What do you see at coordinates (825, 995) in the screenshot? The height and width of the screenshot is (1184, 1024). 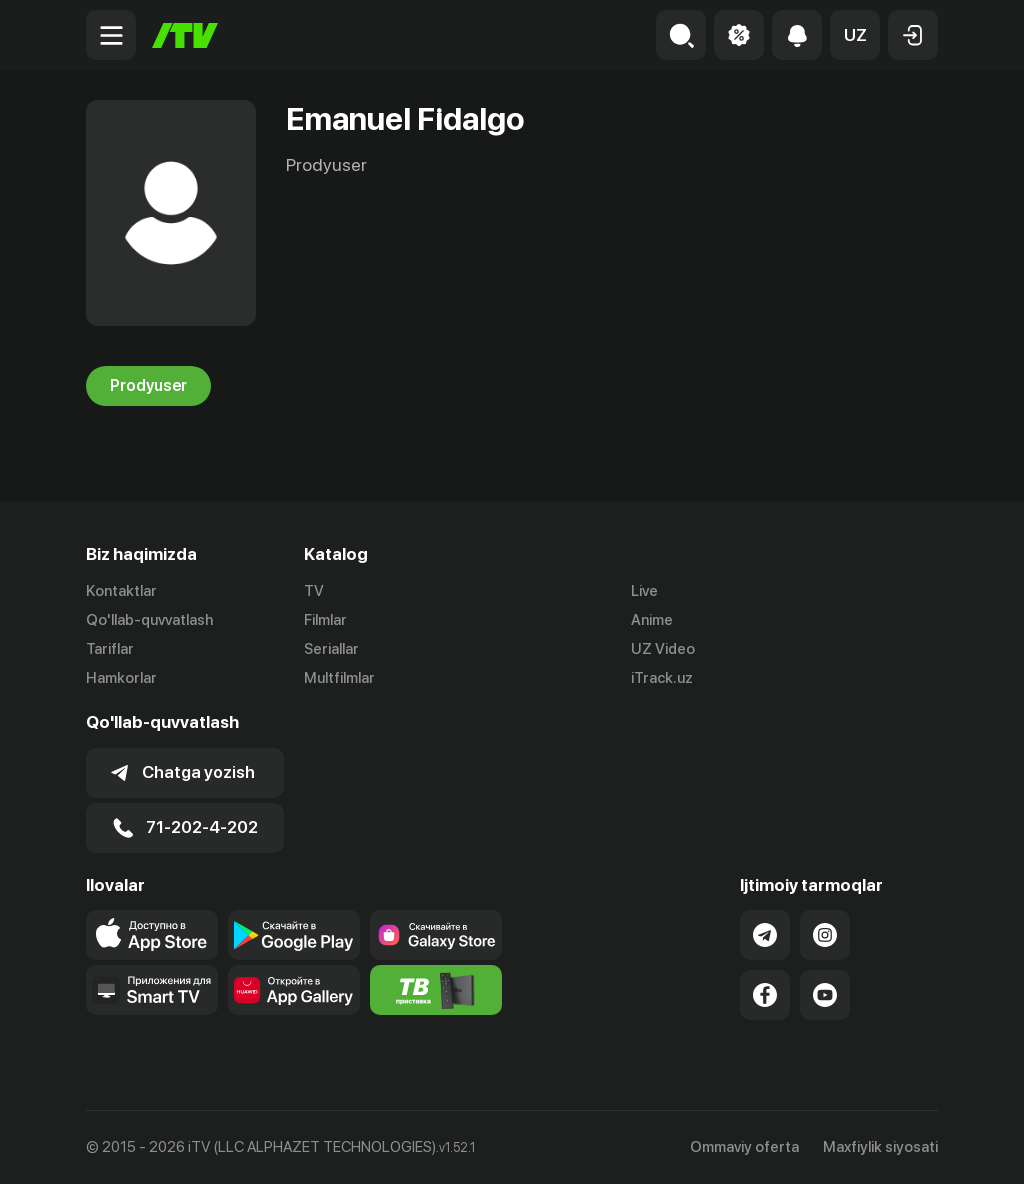 I see `[Link to our YouTube]` at bounding box center [825, 995].